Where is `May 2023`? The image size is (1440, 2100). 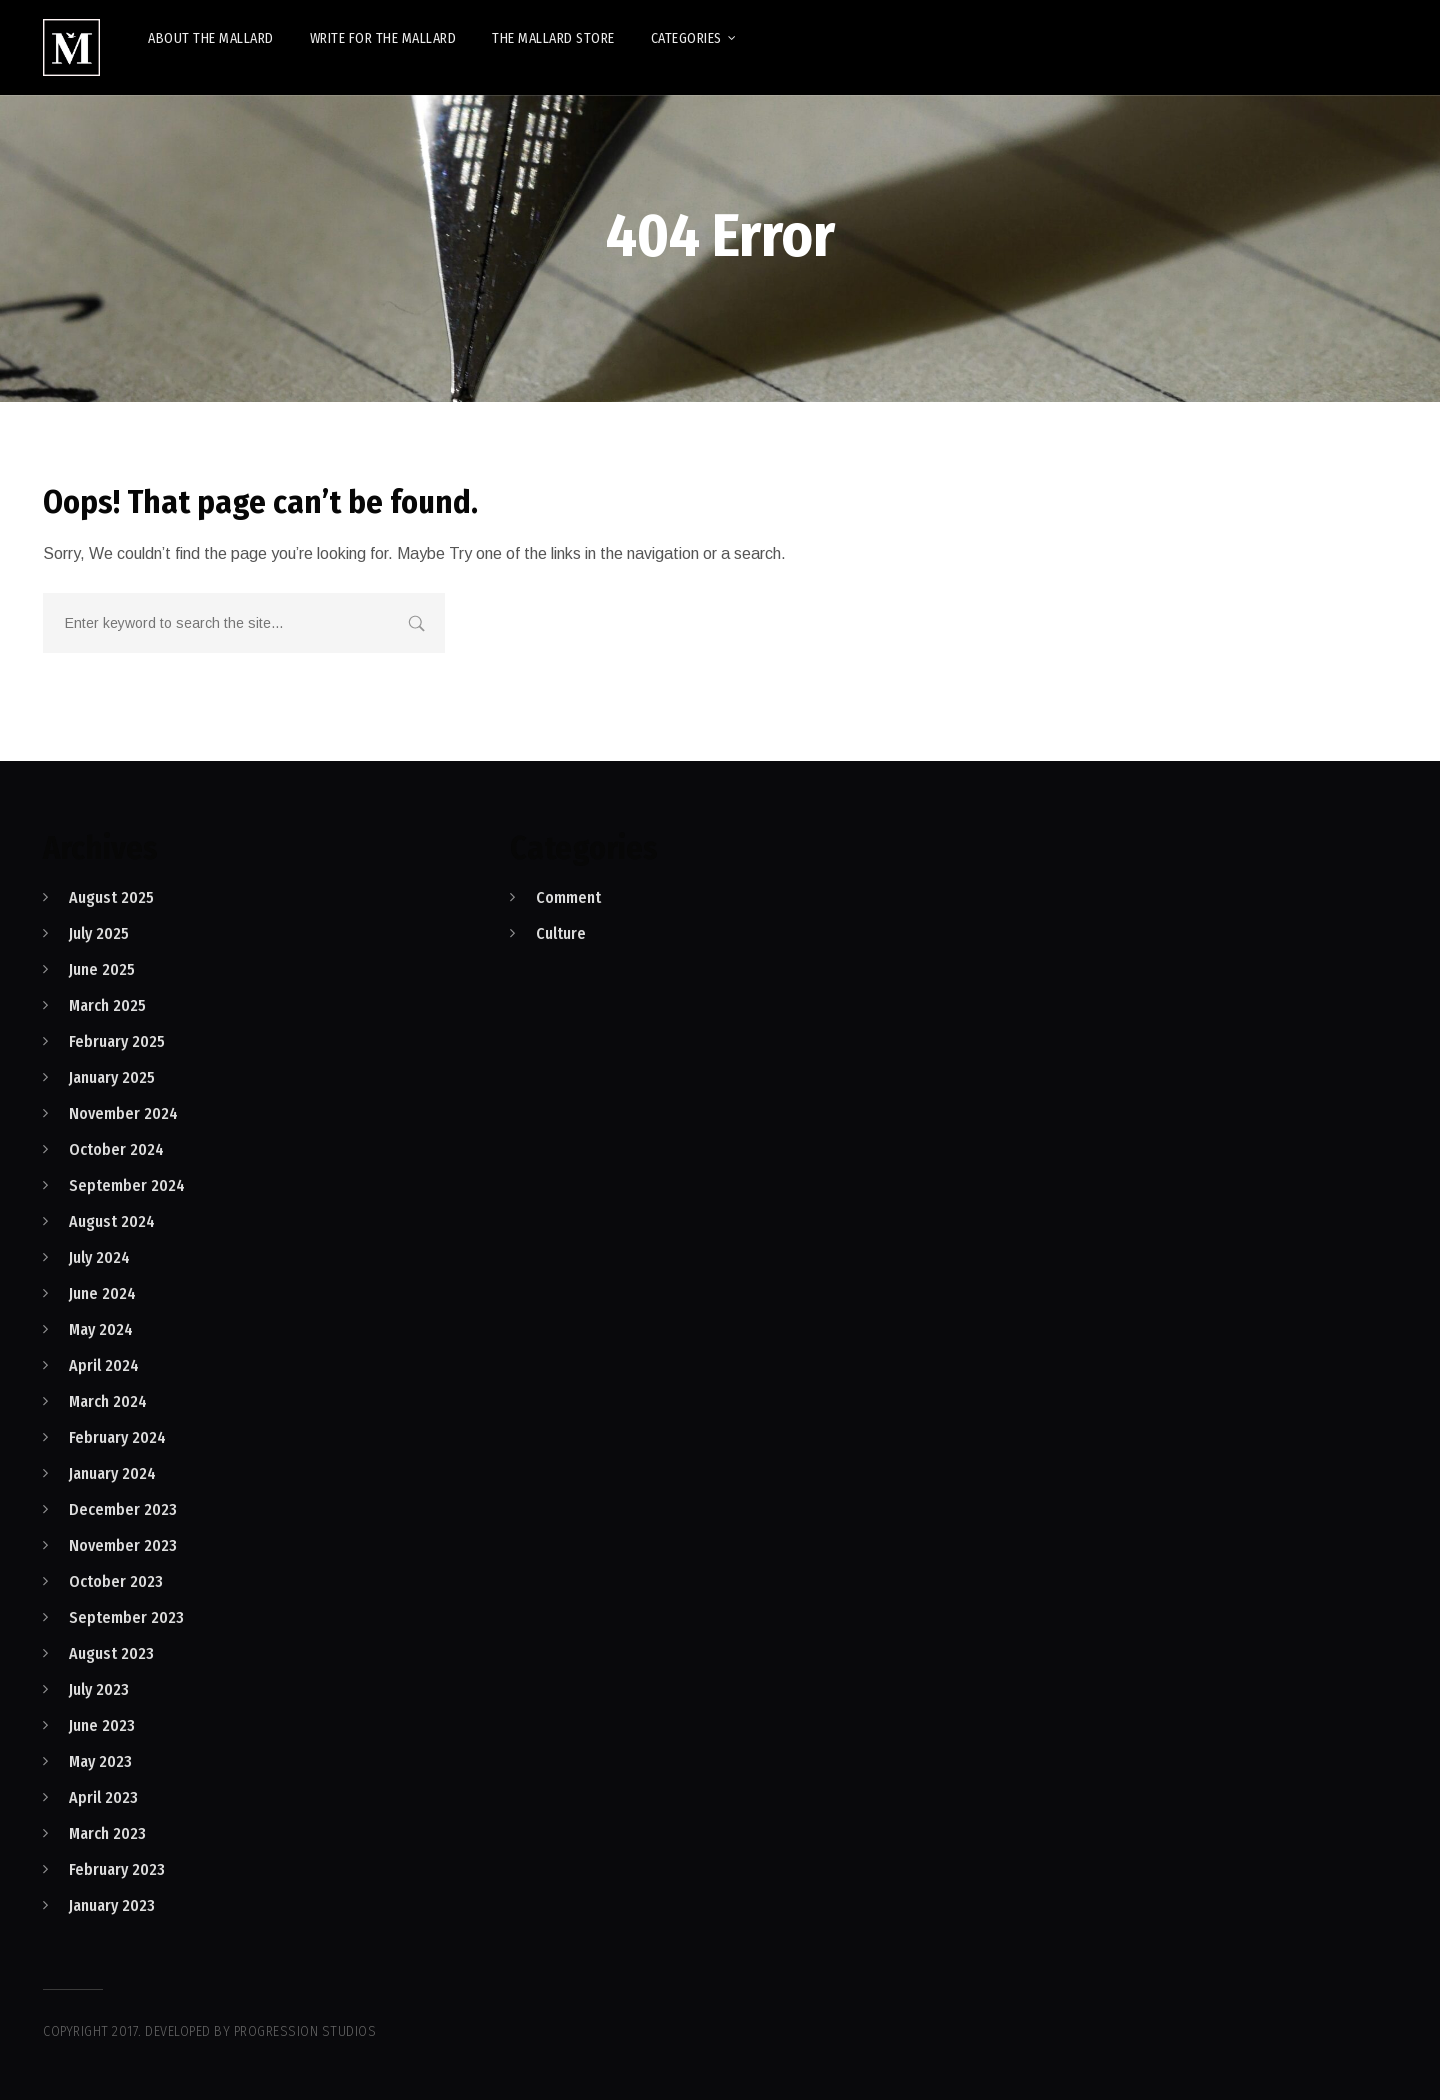
May 2023 is located at coordinates (100, 1761).